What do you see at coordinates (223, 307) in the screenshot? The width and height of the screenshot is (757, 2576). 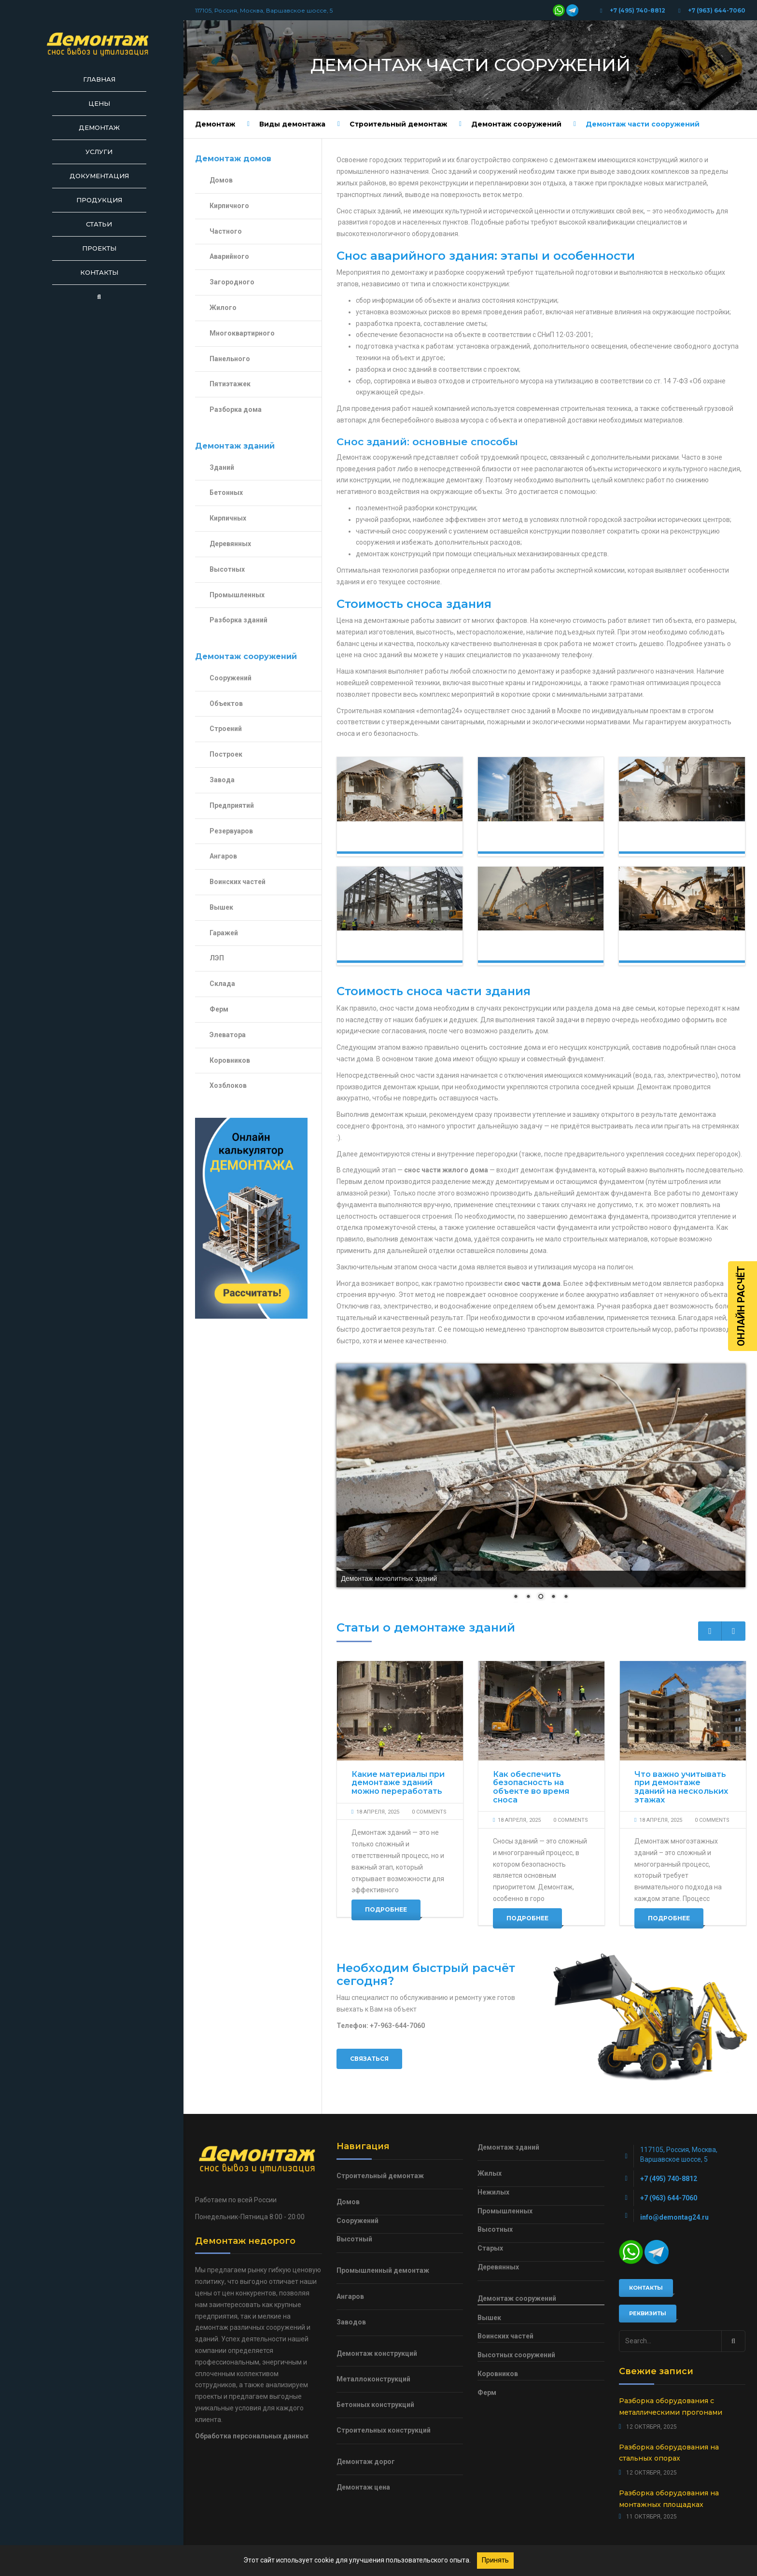 I see `Жилого` at bounding box center [223, 307].